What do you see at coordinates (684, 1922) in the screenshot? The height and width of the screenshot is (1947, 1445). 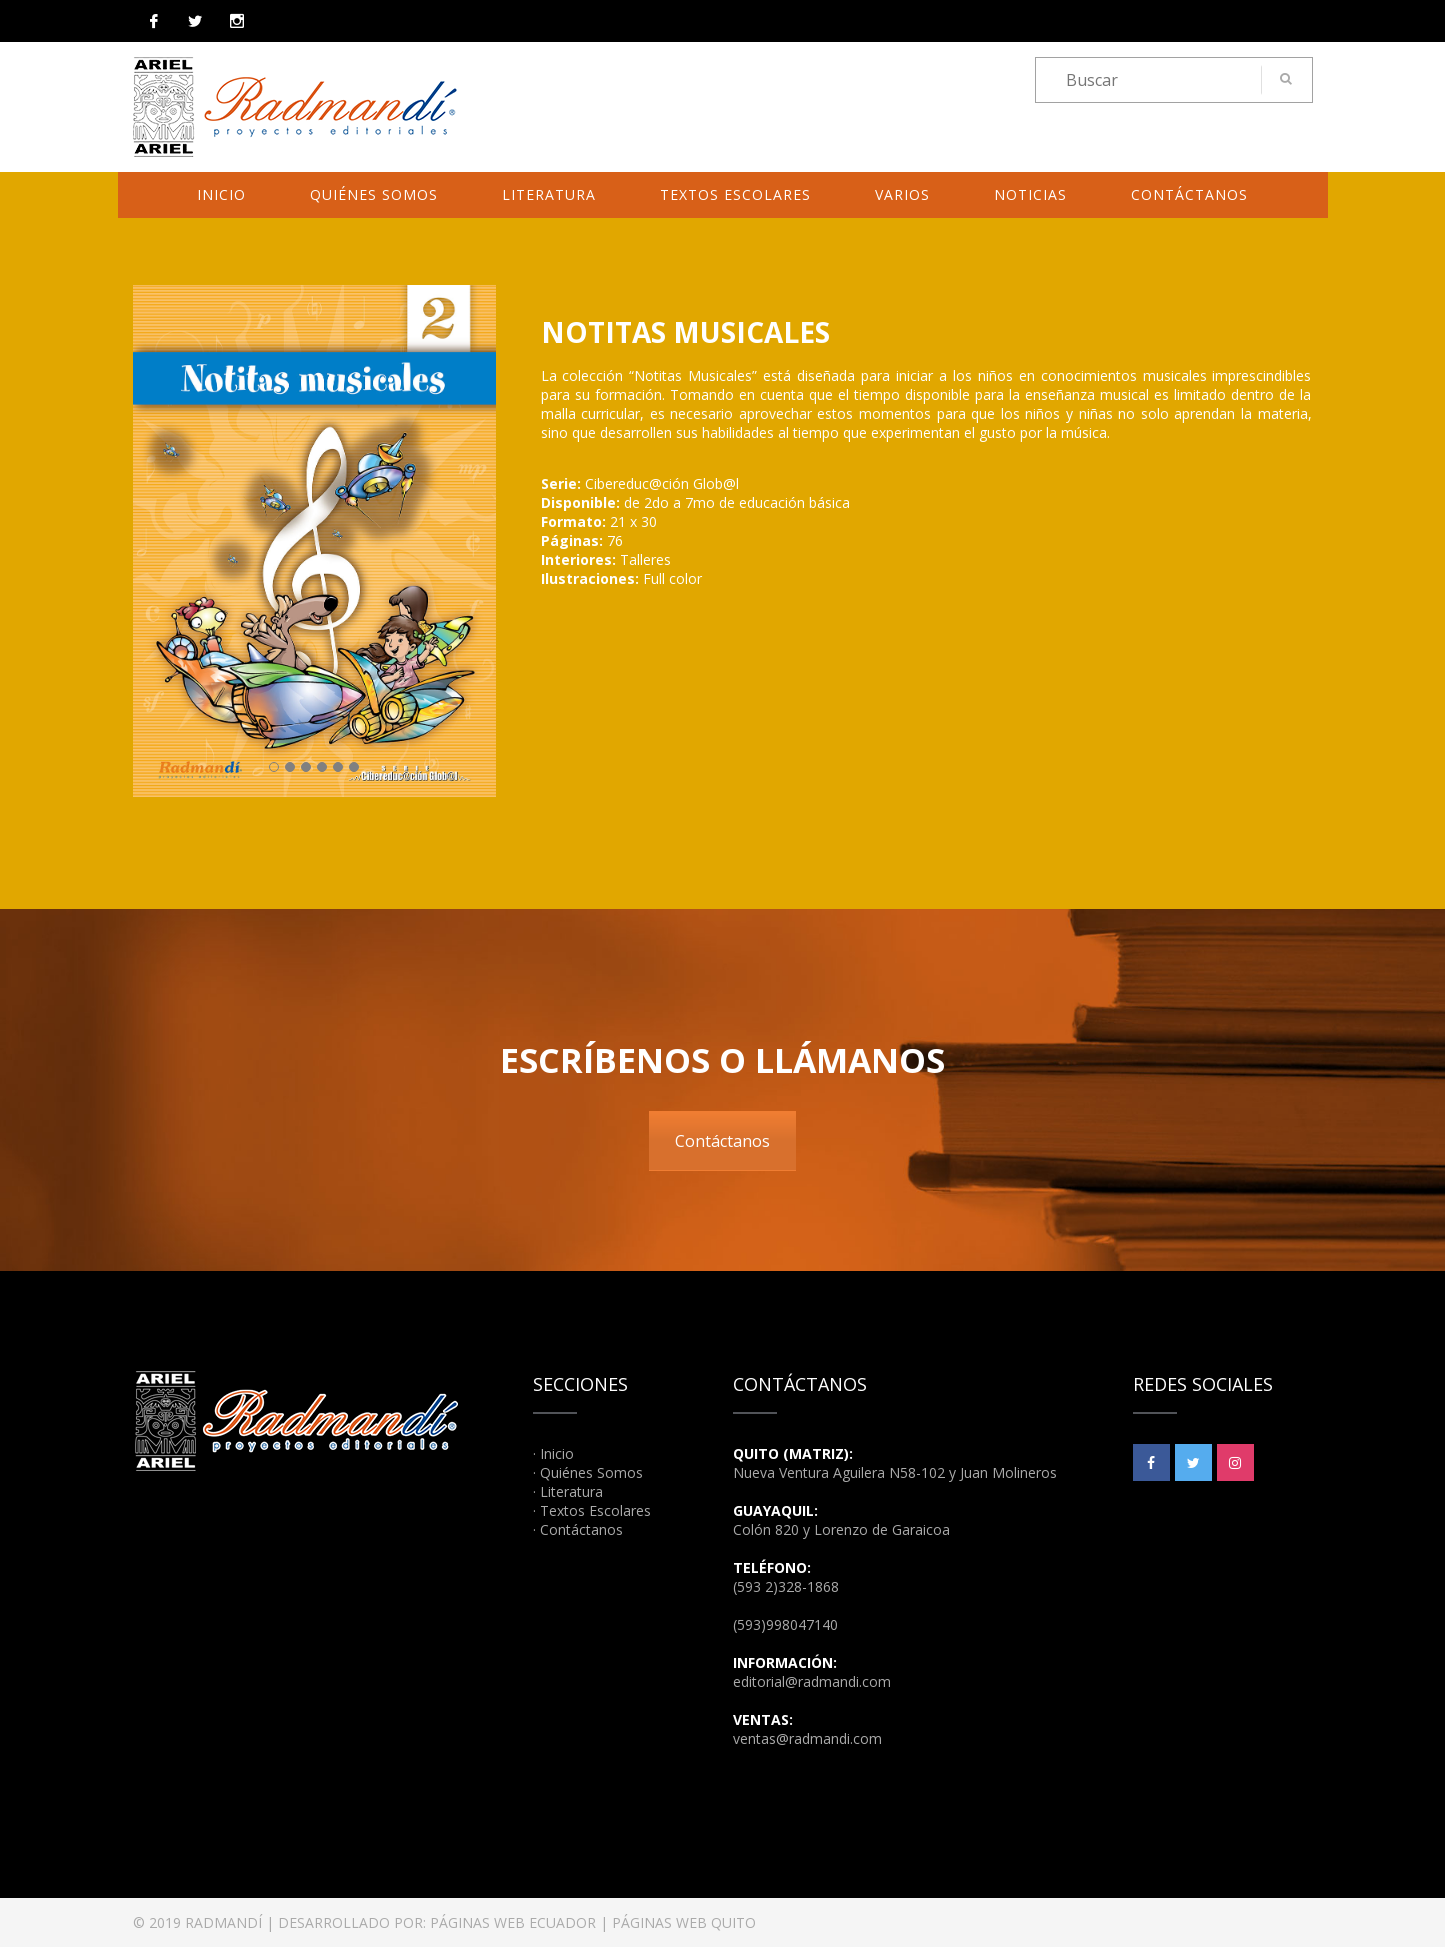 I see `PÁGINAS WEB QUITO` at bounding box center [684, 1922].